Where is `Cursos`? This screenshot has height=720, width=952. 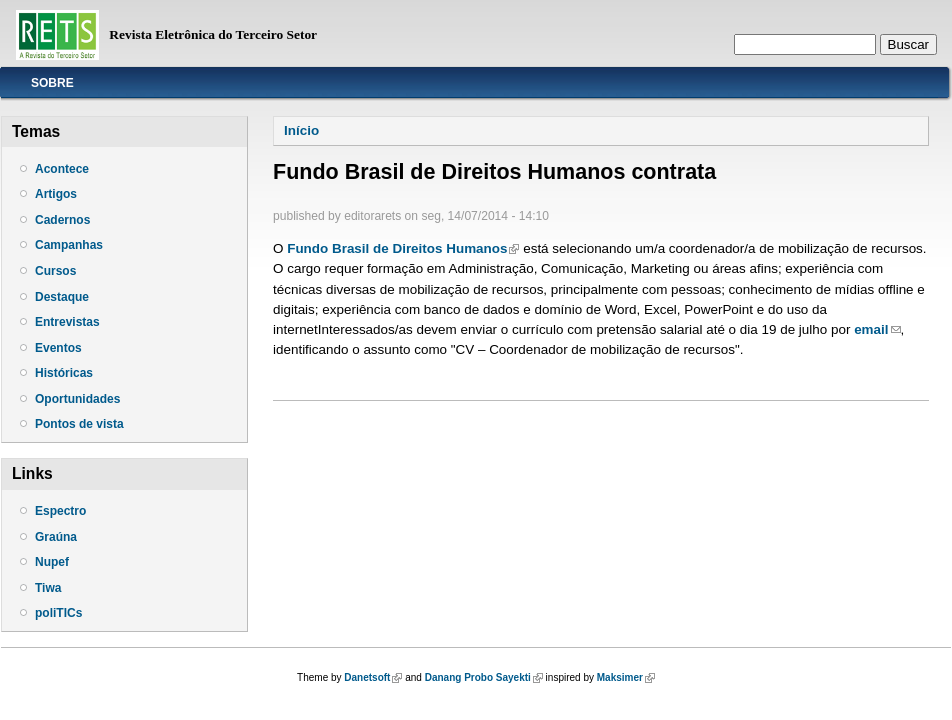 Cursos is located at coordinates (55, 271).